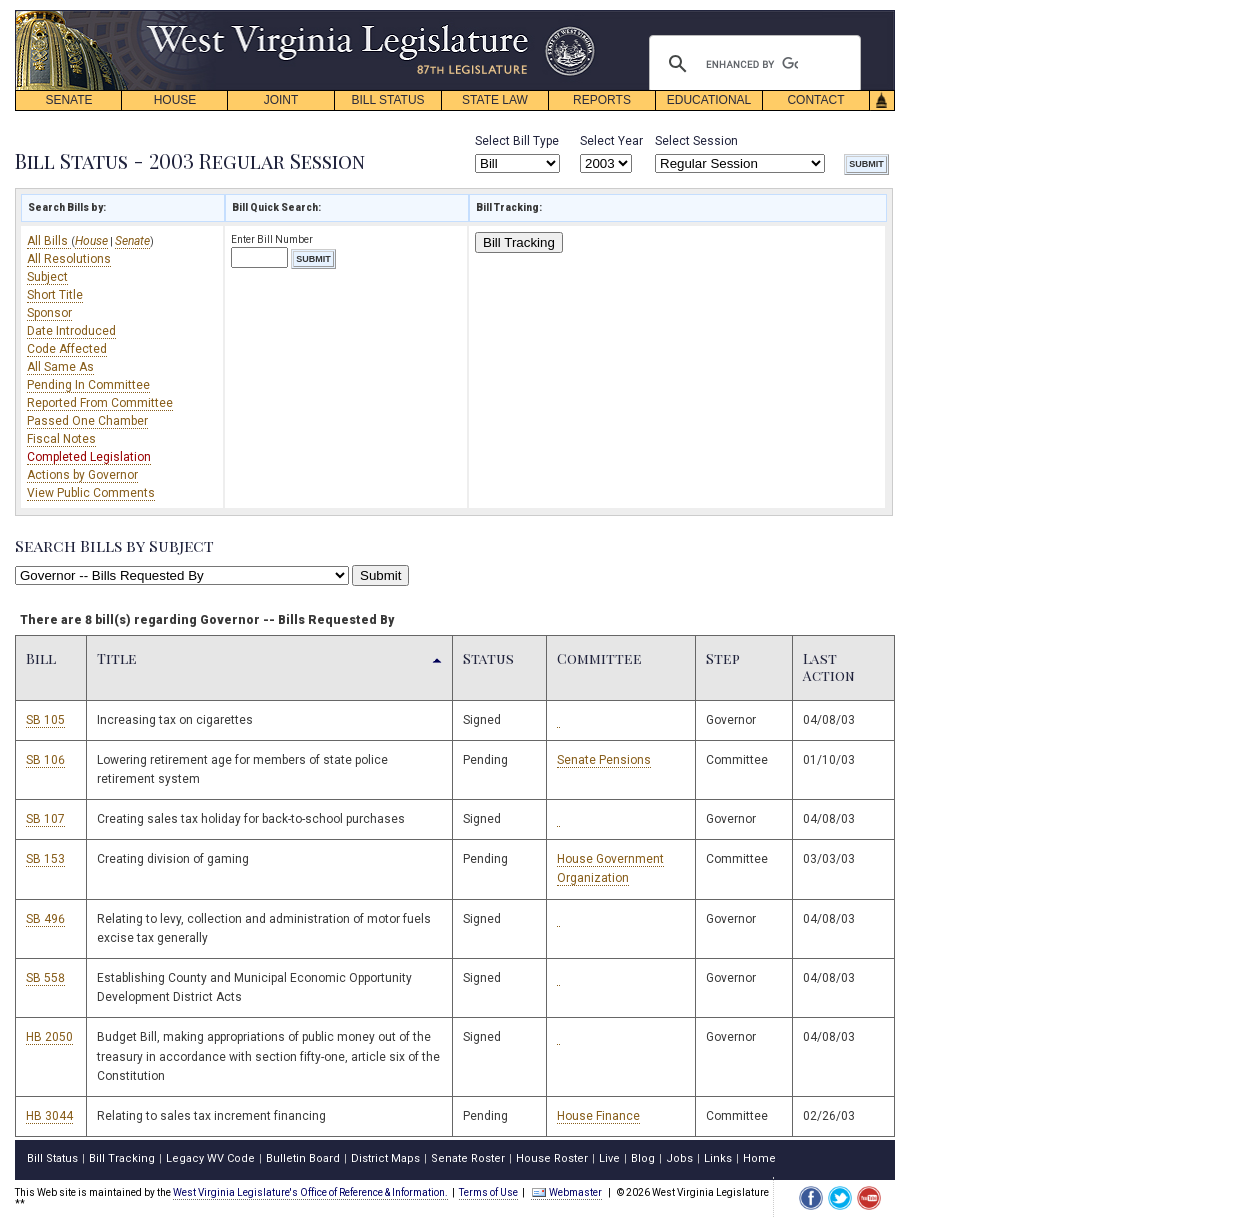 This screenshot has height=1230, width=1244. Describe the element at coordinates (643, 1158) in the screenshot. I see `Blog` at that location.